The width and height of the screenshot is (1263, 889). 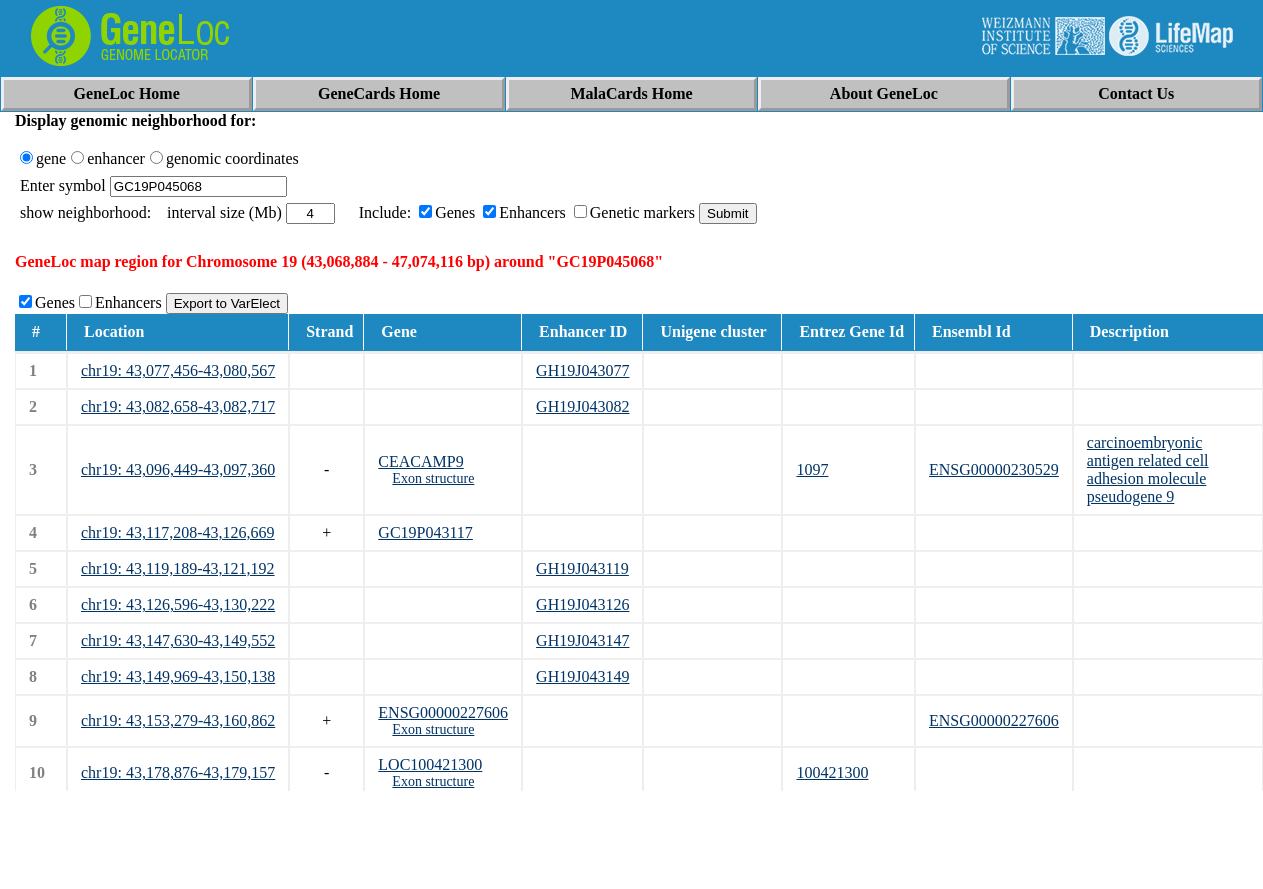 What do you see at coordinates (178, 370) in the screenshot?
I see `chr19: 43,077,456-43,080,567` at bounding box center [178, 370].